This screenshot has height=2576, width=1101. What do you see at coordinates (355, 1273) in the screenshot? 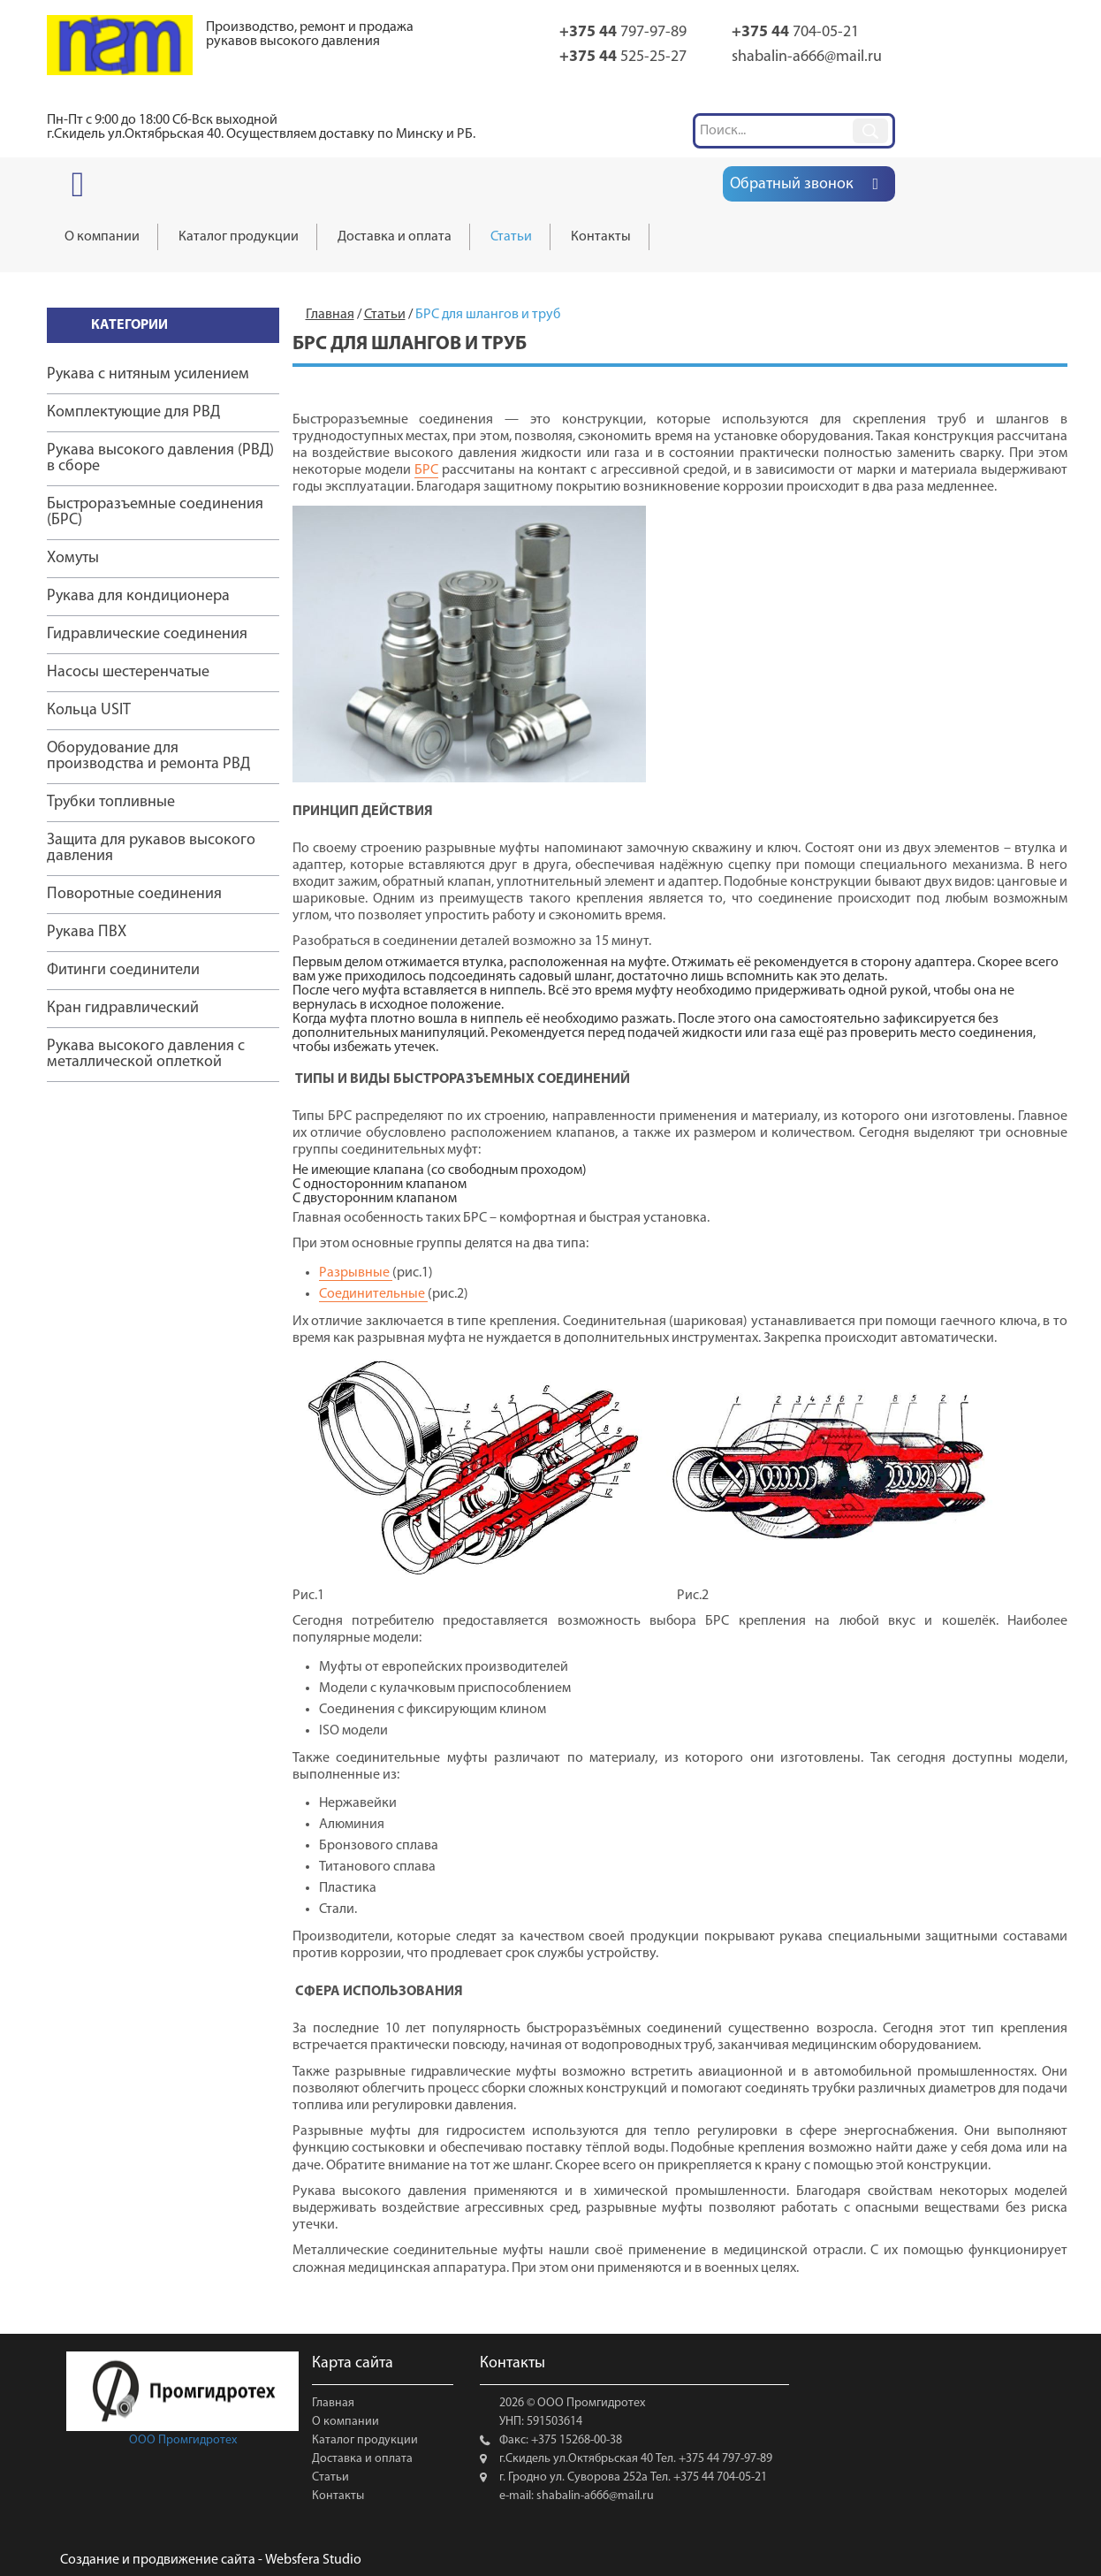
I see `Разрывные` at bounding box center [355, 1273].